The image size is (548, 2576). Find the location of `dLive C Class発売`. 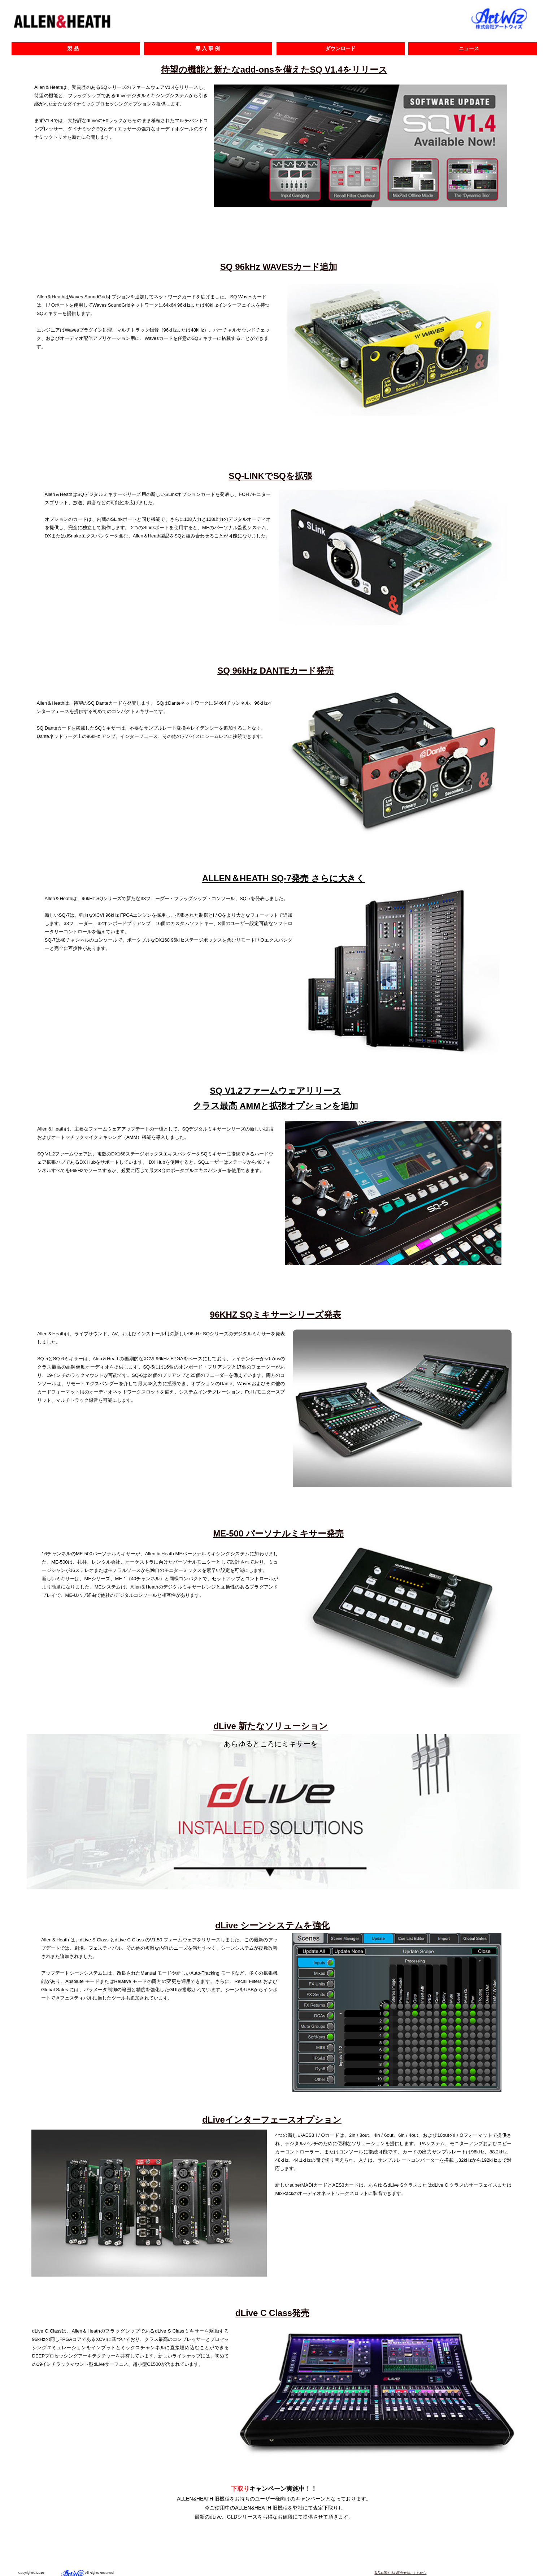

dLive C Class発売 is located at coordinates (272, 2313).